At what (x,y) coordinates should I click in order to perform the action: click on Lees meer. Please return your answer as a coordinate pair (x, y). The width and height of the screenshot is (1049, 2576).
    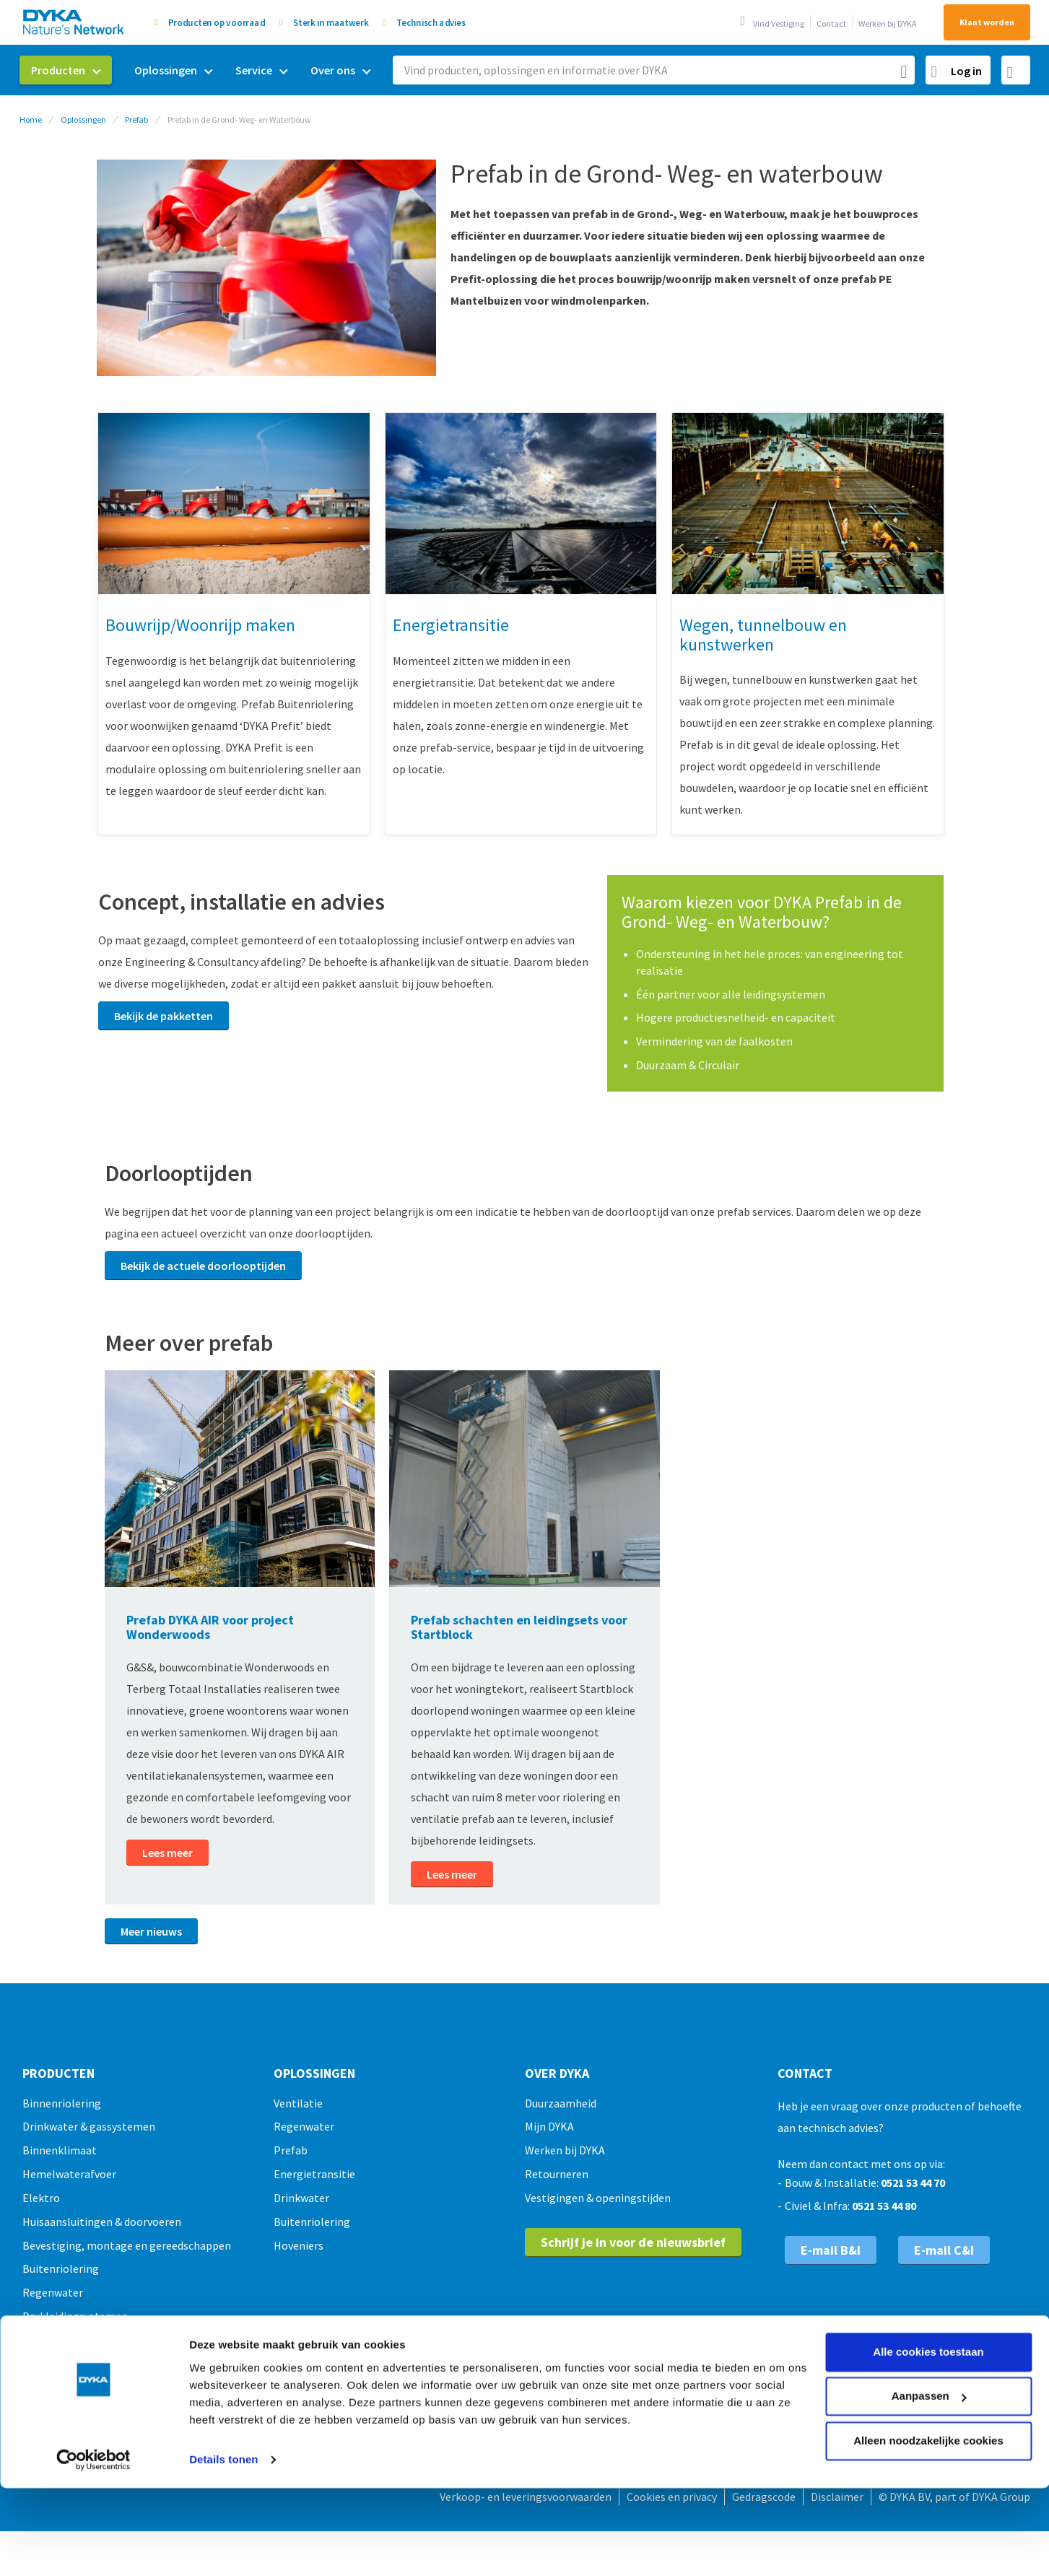
    Looking at the image, I should click on (167, 1852).